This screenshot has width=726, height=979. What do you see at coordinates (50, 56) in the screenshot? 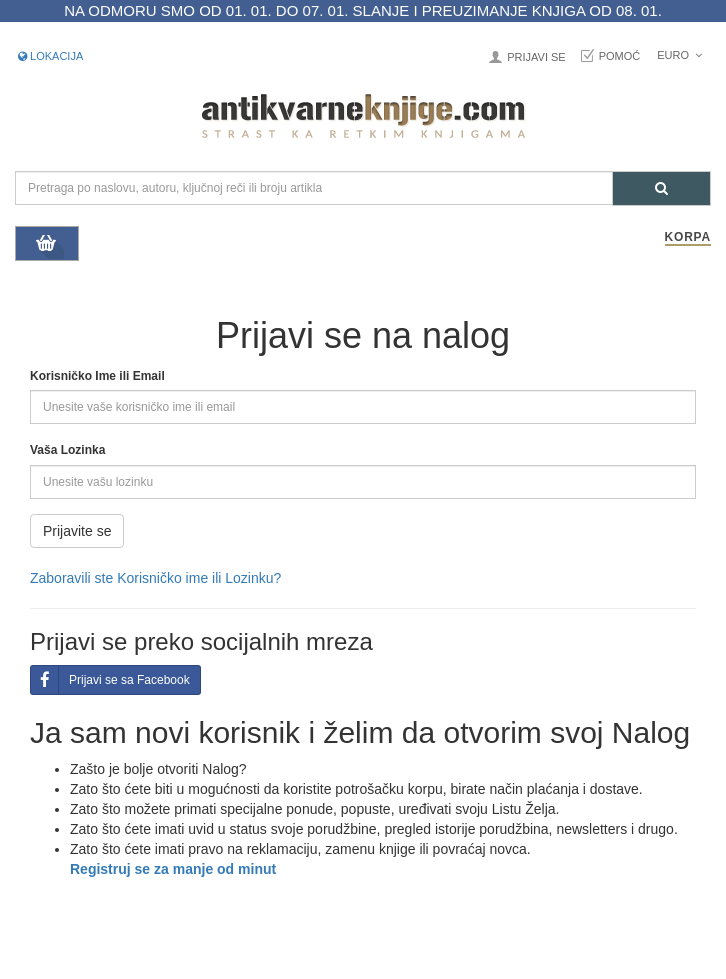
I see `Lokacija` at bounding box center [50, 56].